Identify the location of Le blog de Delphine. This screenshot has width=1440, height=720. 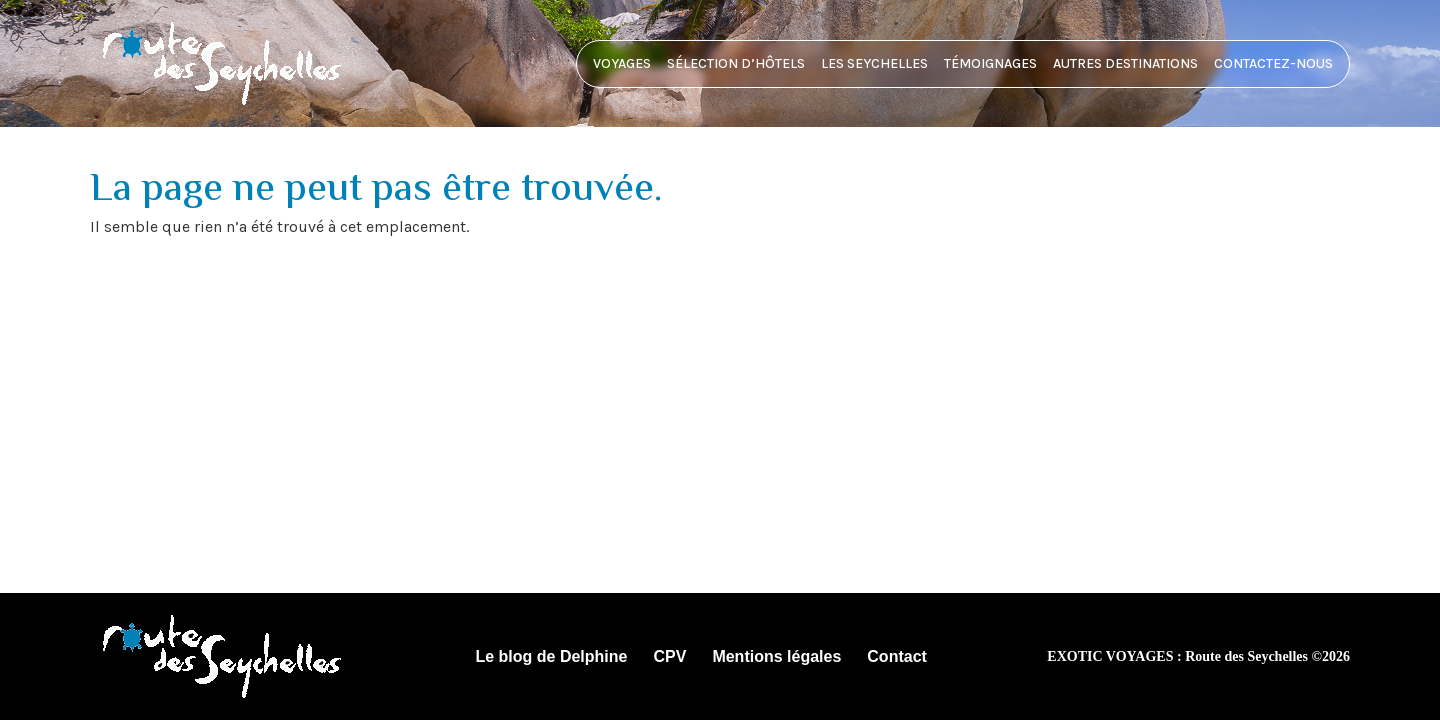
(551, 656).